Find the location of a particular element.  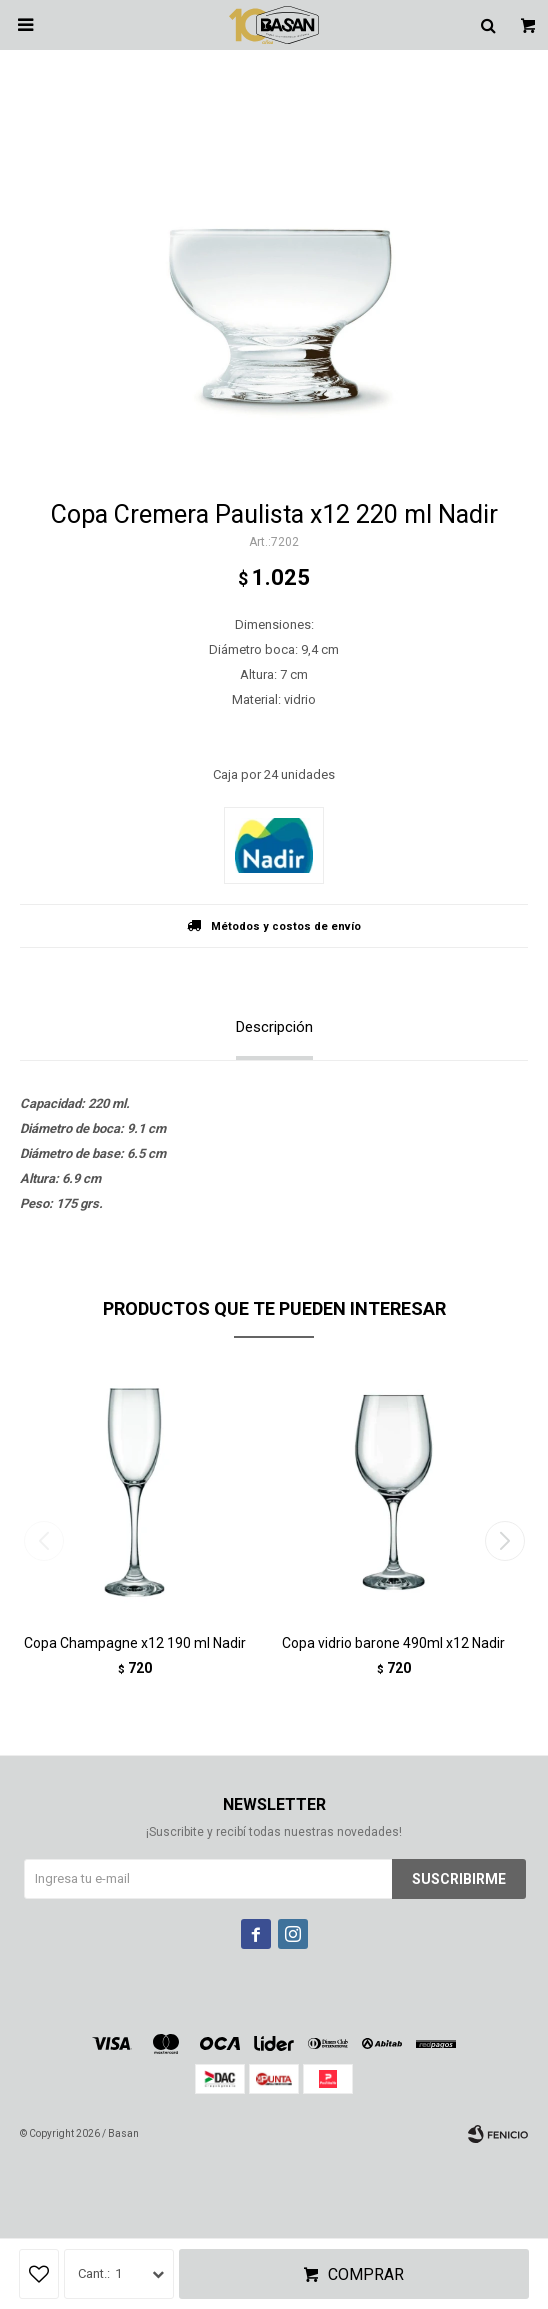

Copa Champagne x12 190 ml Nadir is located at coordinates (135, 1643).